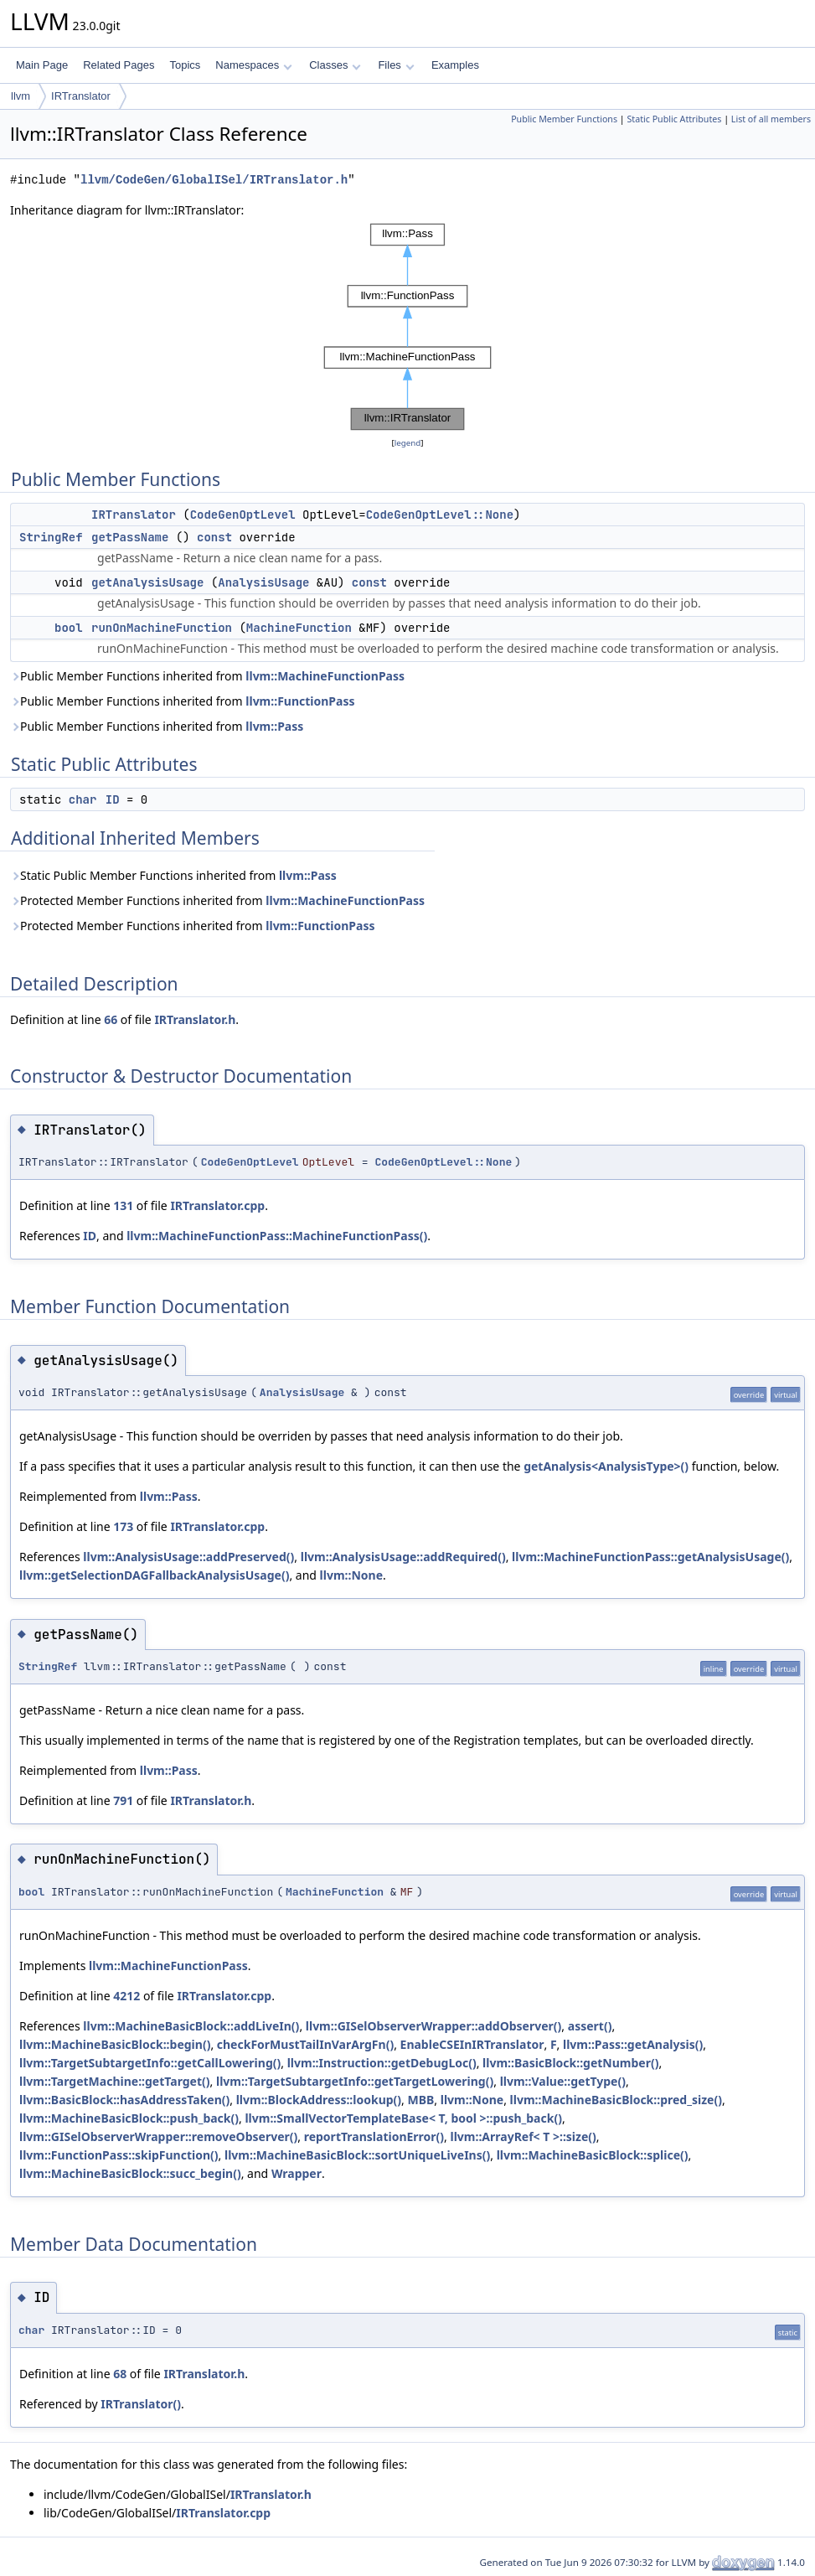 The height and width of the screenshot is (2576, 815). I want to click on IRTranslator(), so click(141, 2404).